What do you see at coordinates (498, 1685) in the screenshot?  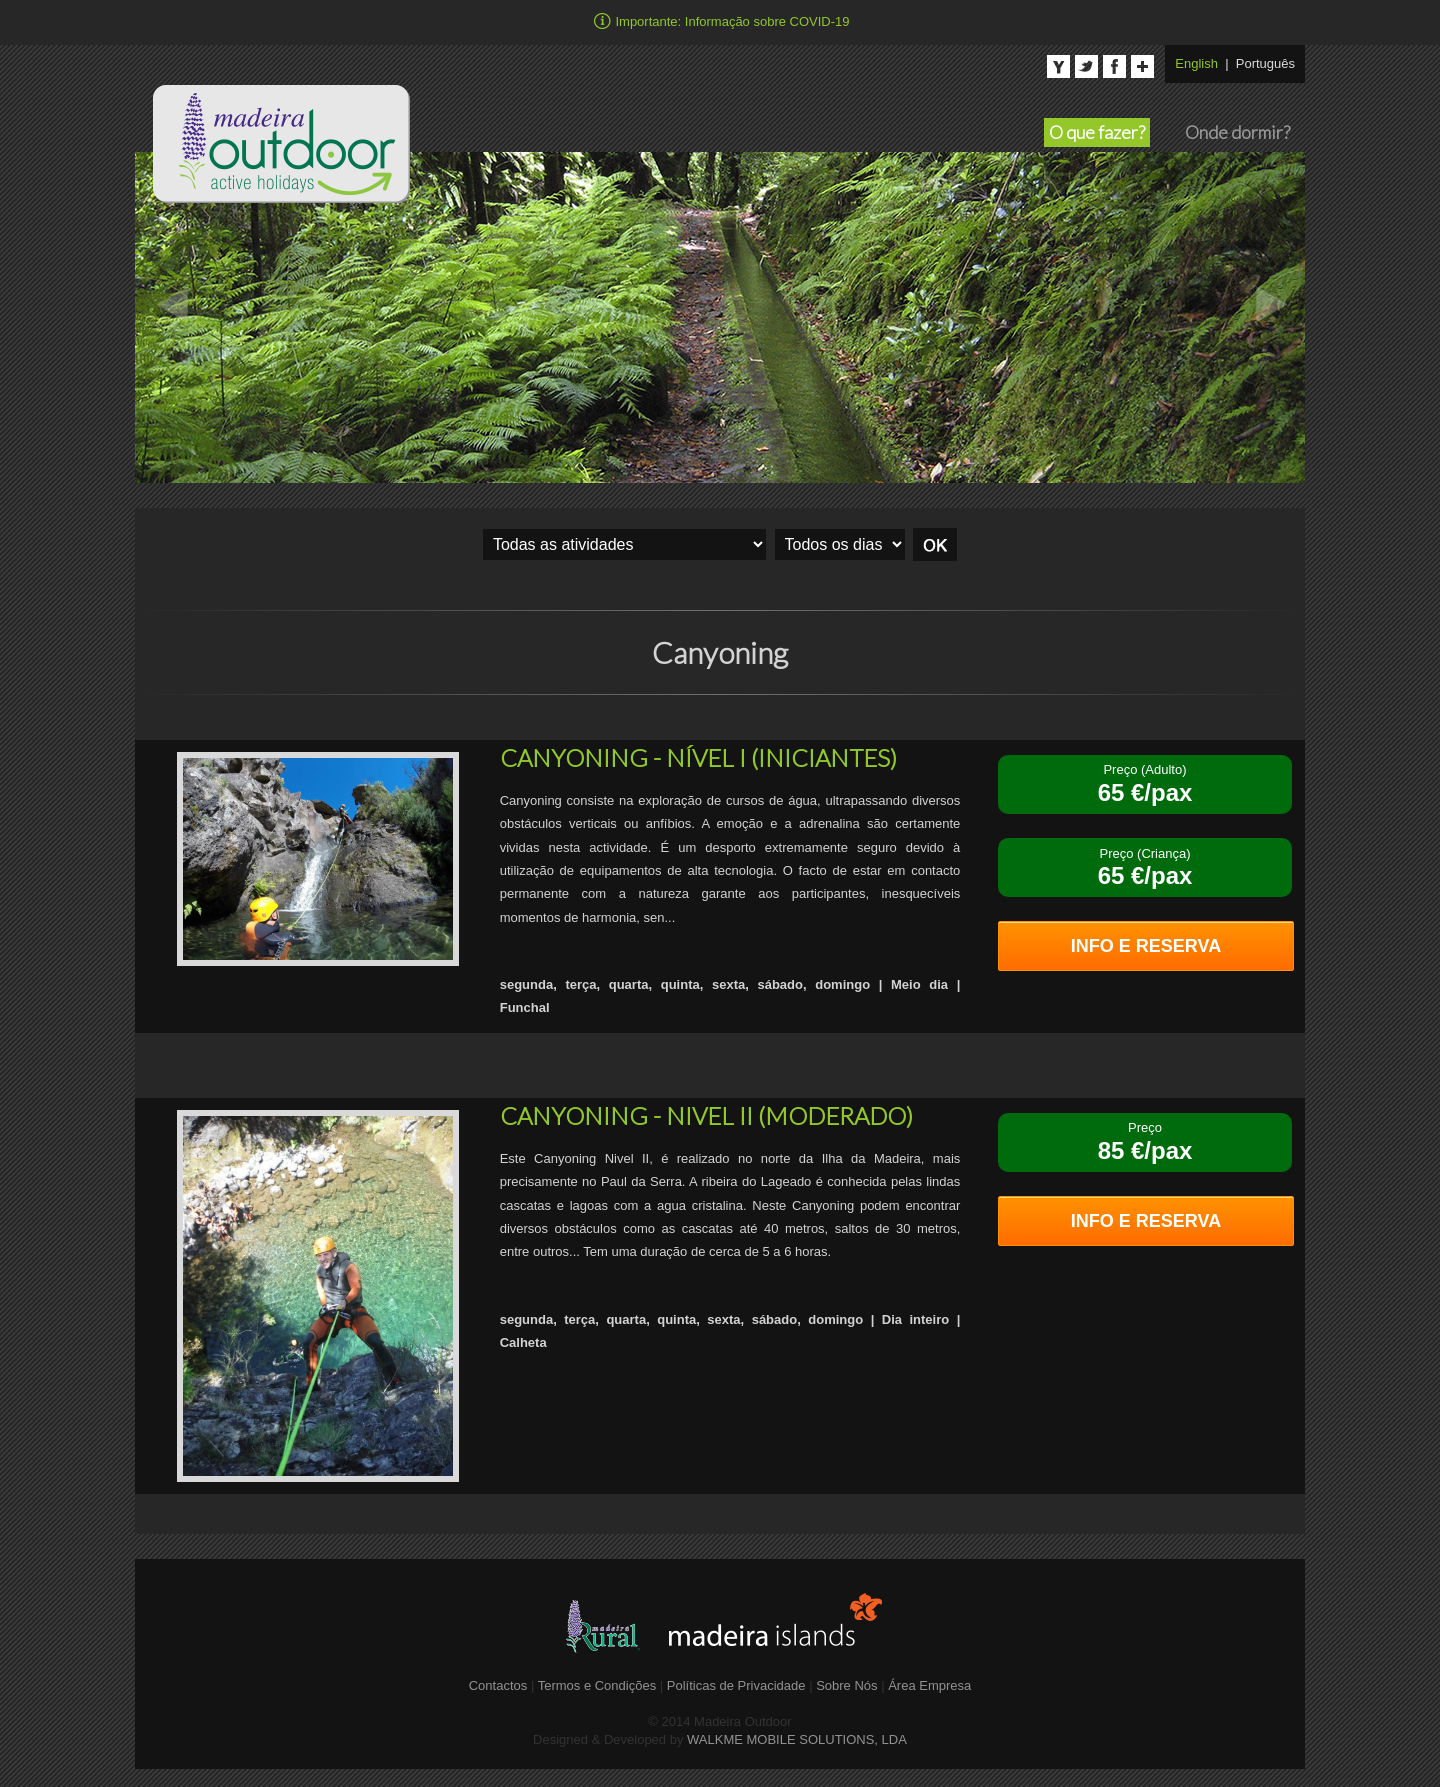 I see `Contactos` at bounding box center [498, 1685].